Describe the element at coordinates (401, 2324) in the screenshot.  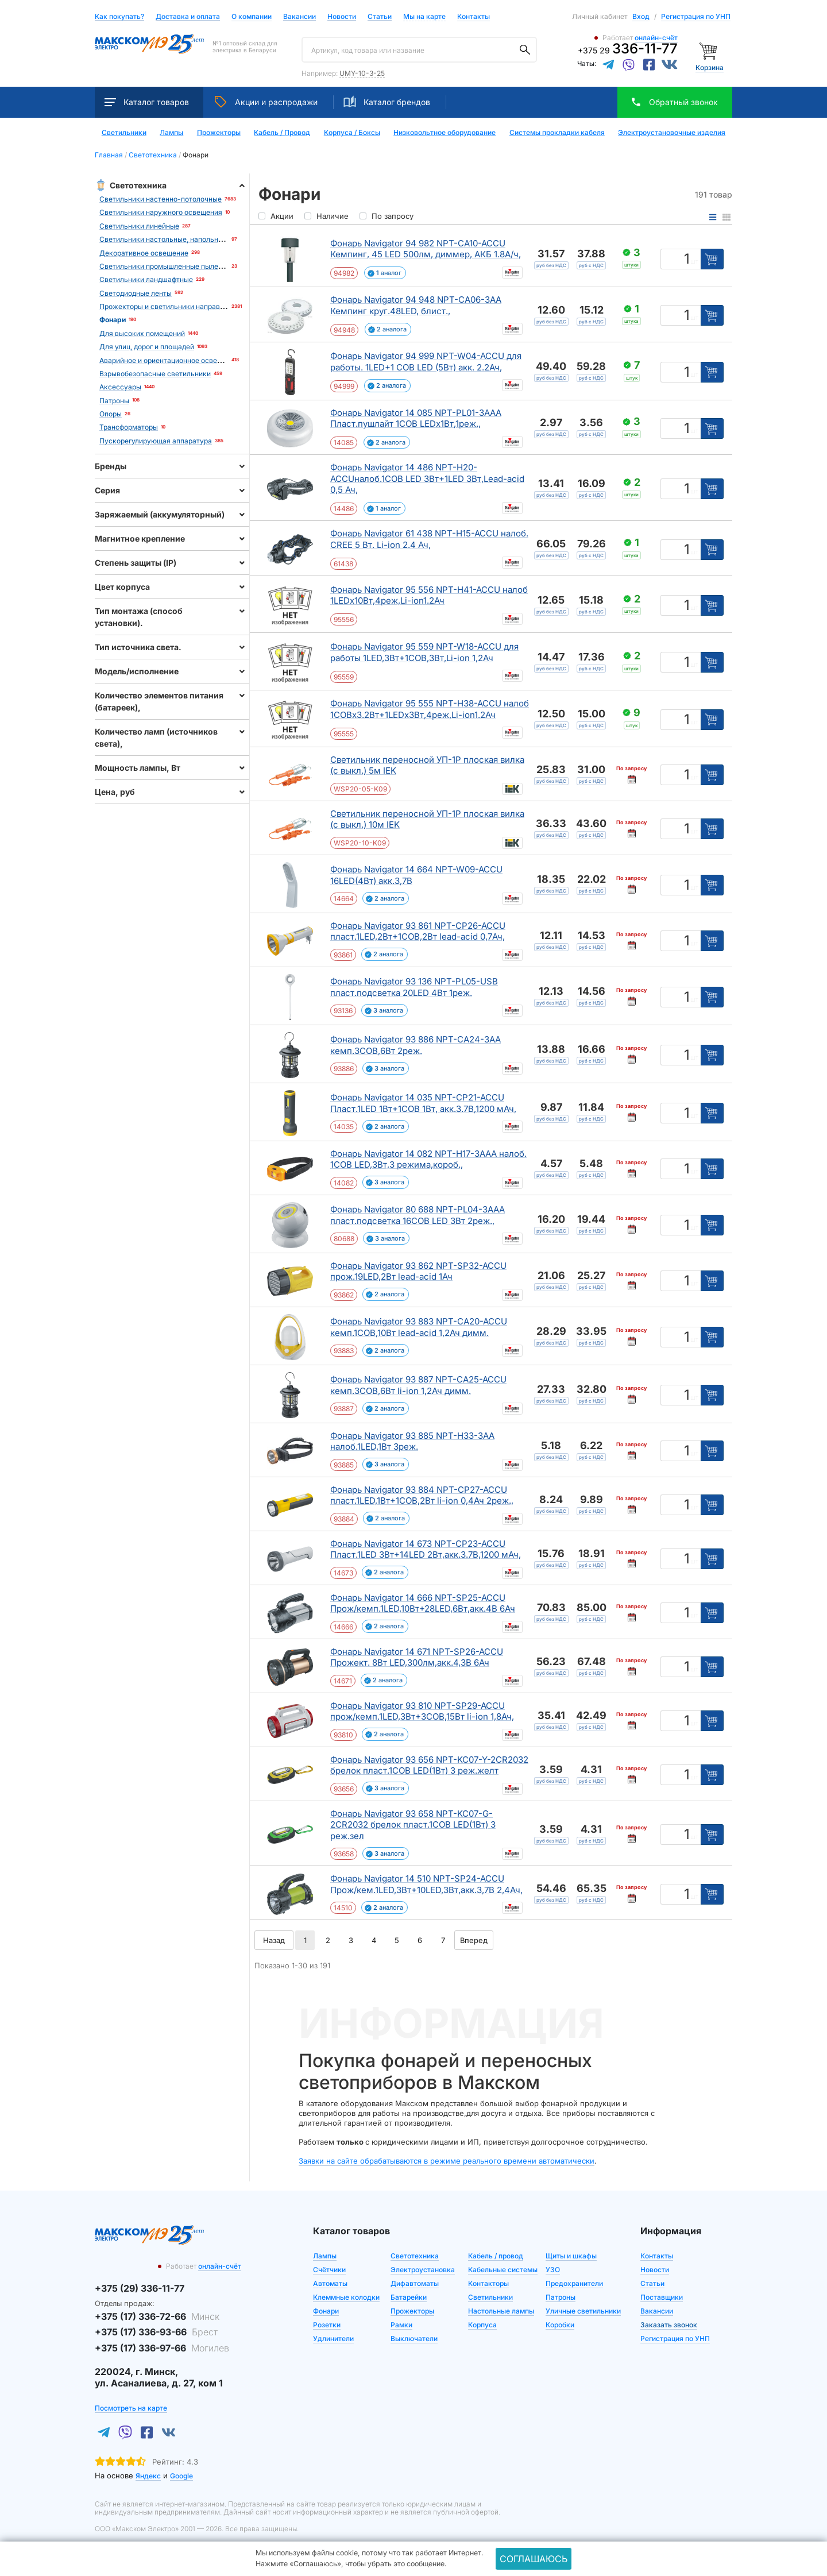
I see `Рамки` at that location.